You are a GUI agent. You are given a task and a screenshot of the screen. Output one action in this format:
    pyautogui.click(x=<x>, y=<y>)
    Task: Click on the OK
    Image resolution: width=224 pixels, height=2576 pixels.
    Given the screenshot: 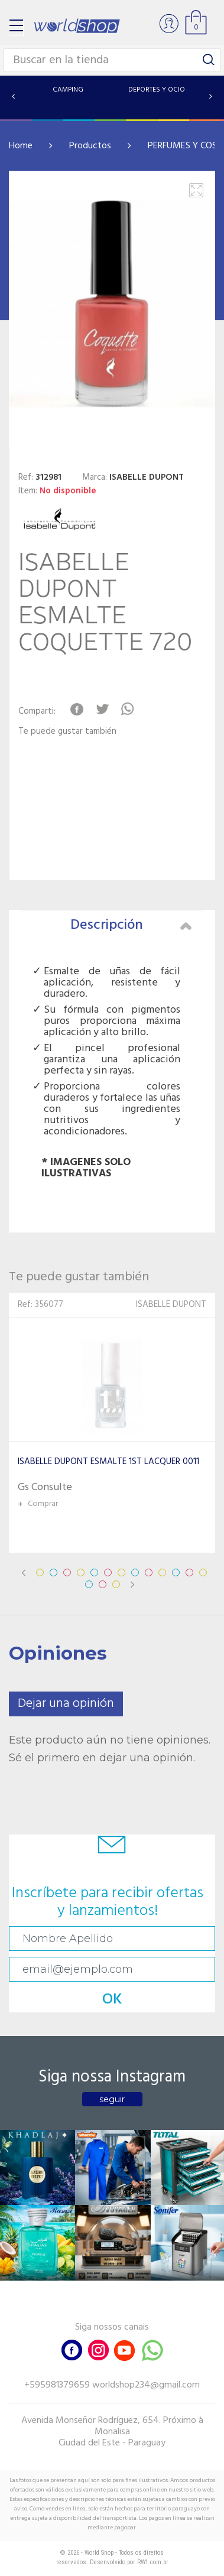 What is the action you would take?
    pyautogui.click(x=112, y=2000)
    